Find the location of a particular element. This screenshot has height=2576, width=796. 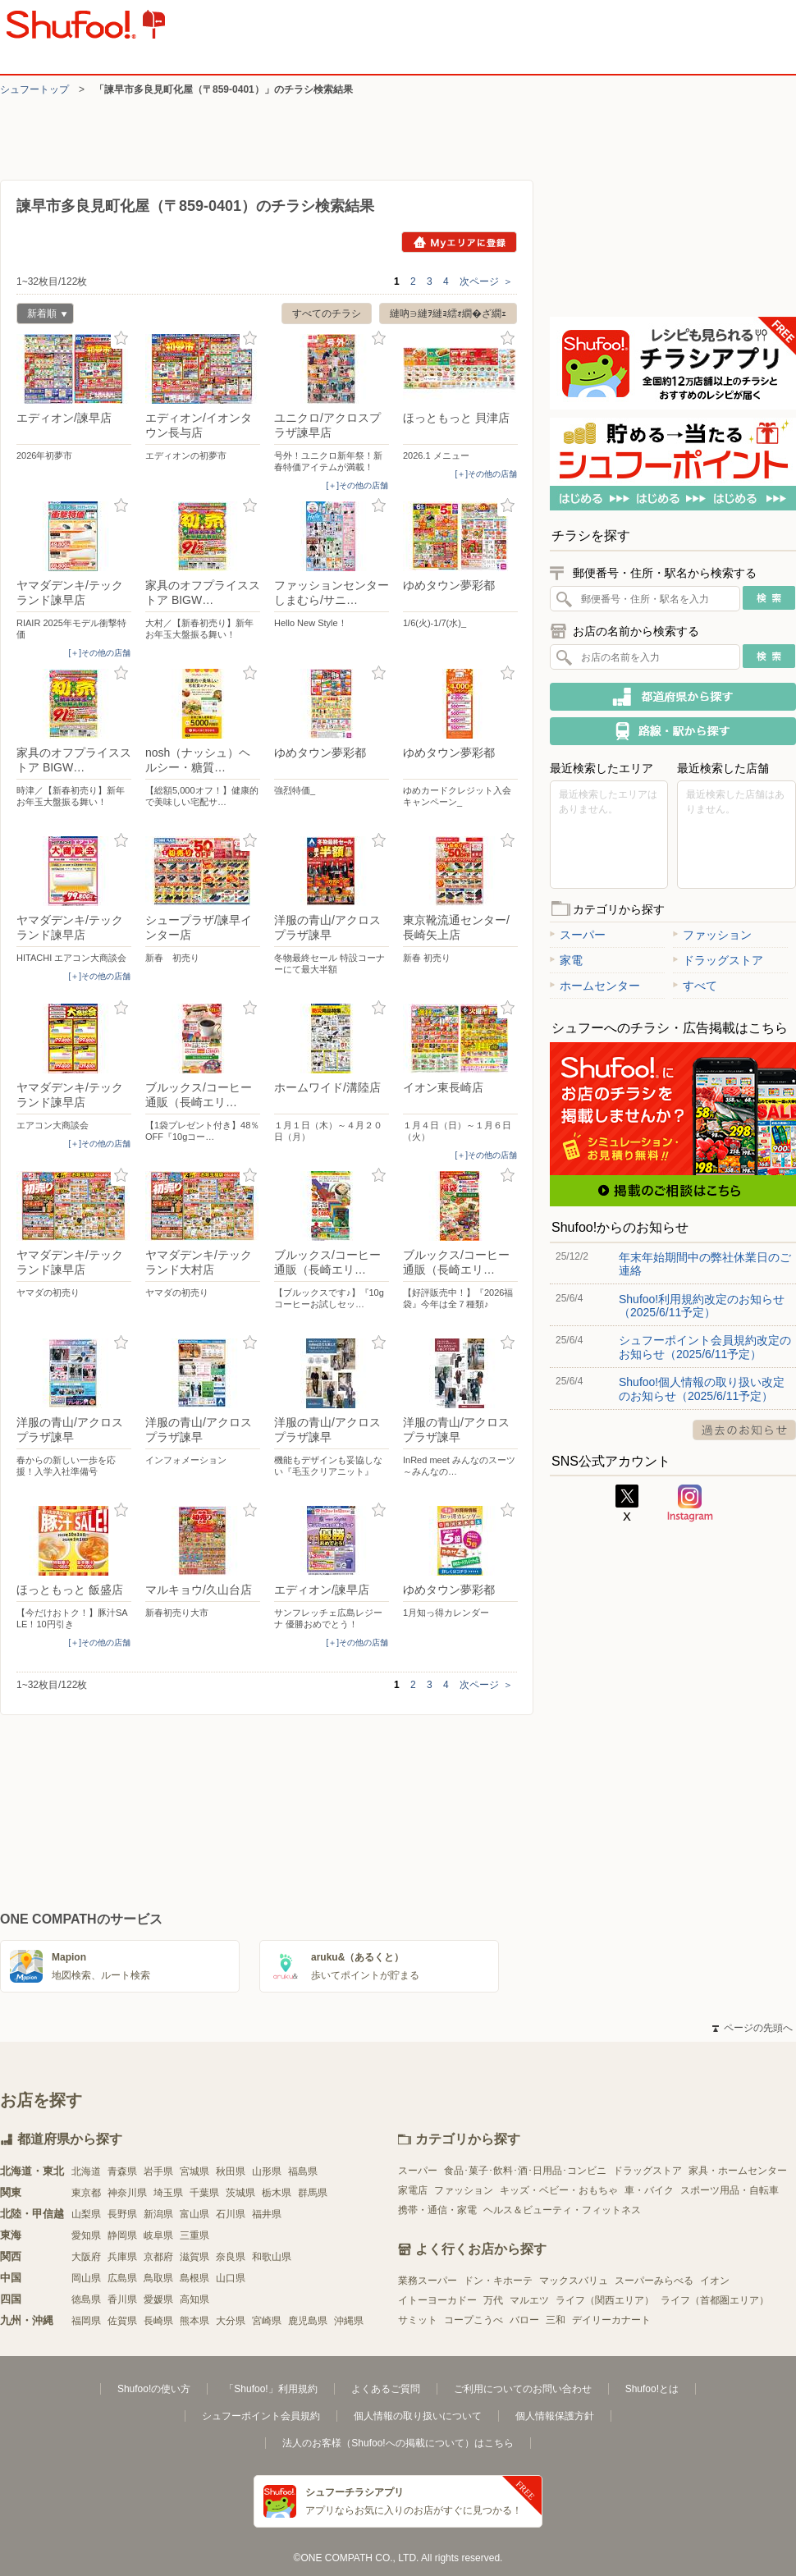

長崎県 is located at coordinates (158, 2321).